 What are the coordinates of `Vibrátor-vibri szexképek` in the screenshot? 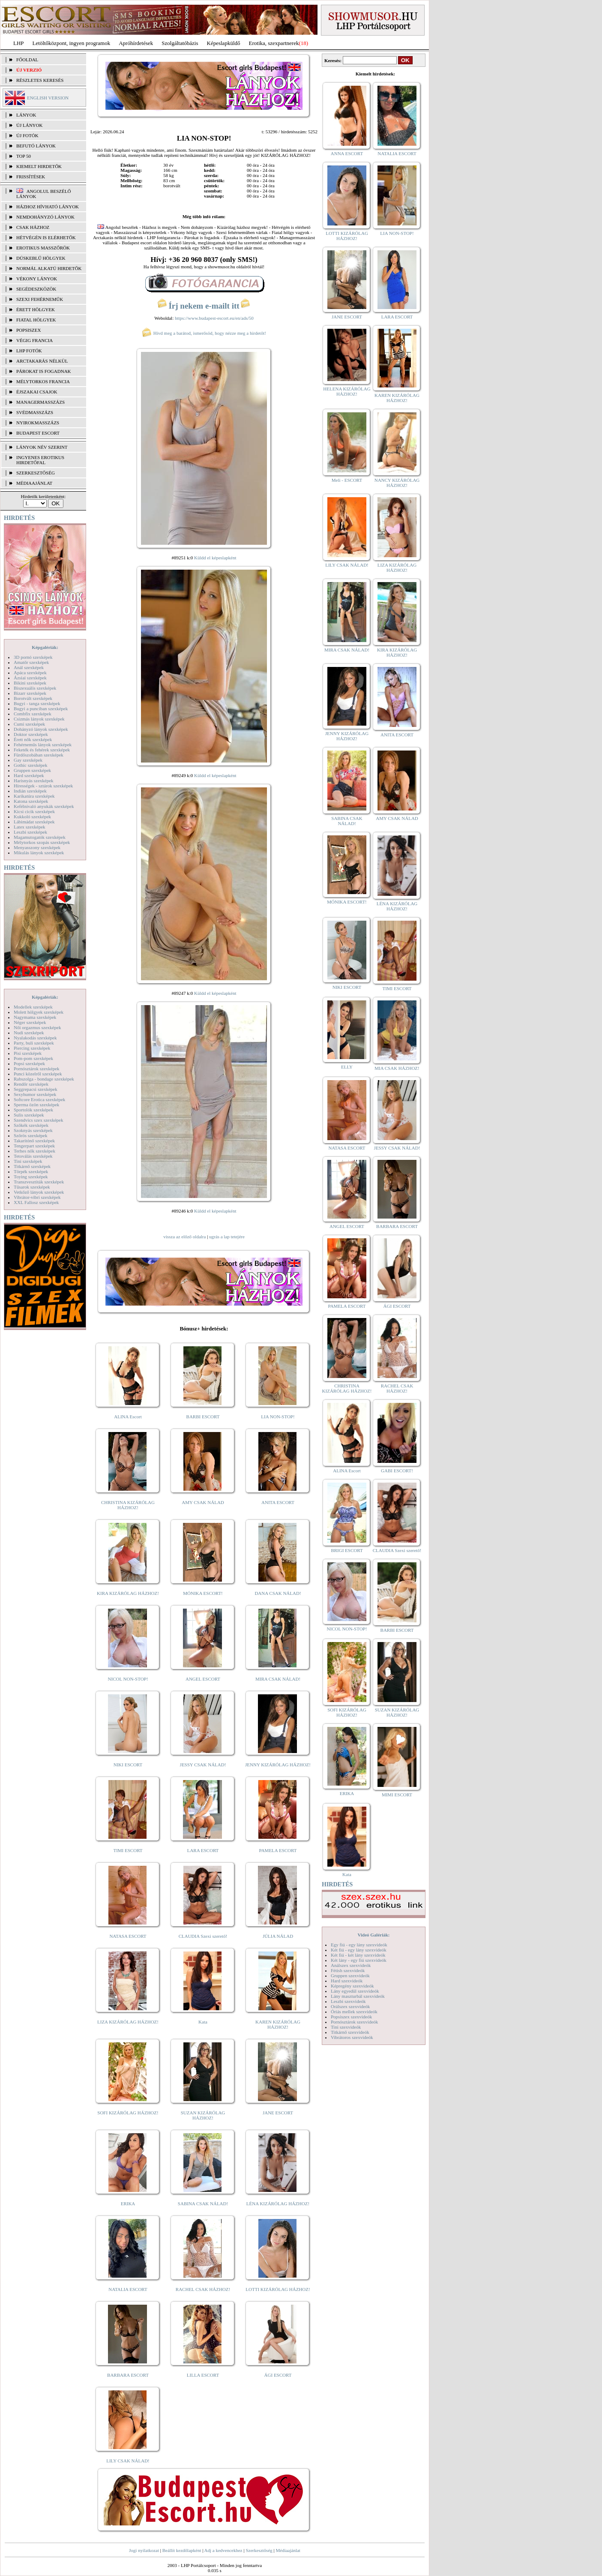 It's located at (37, 1197).